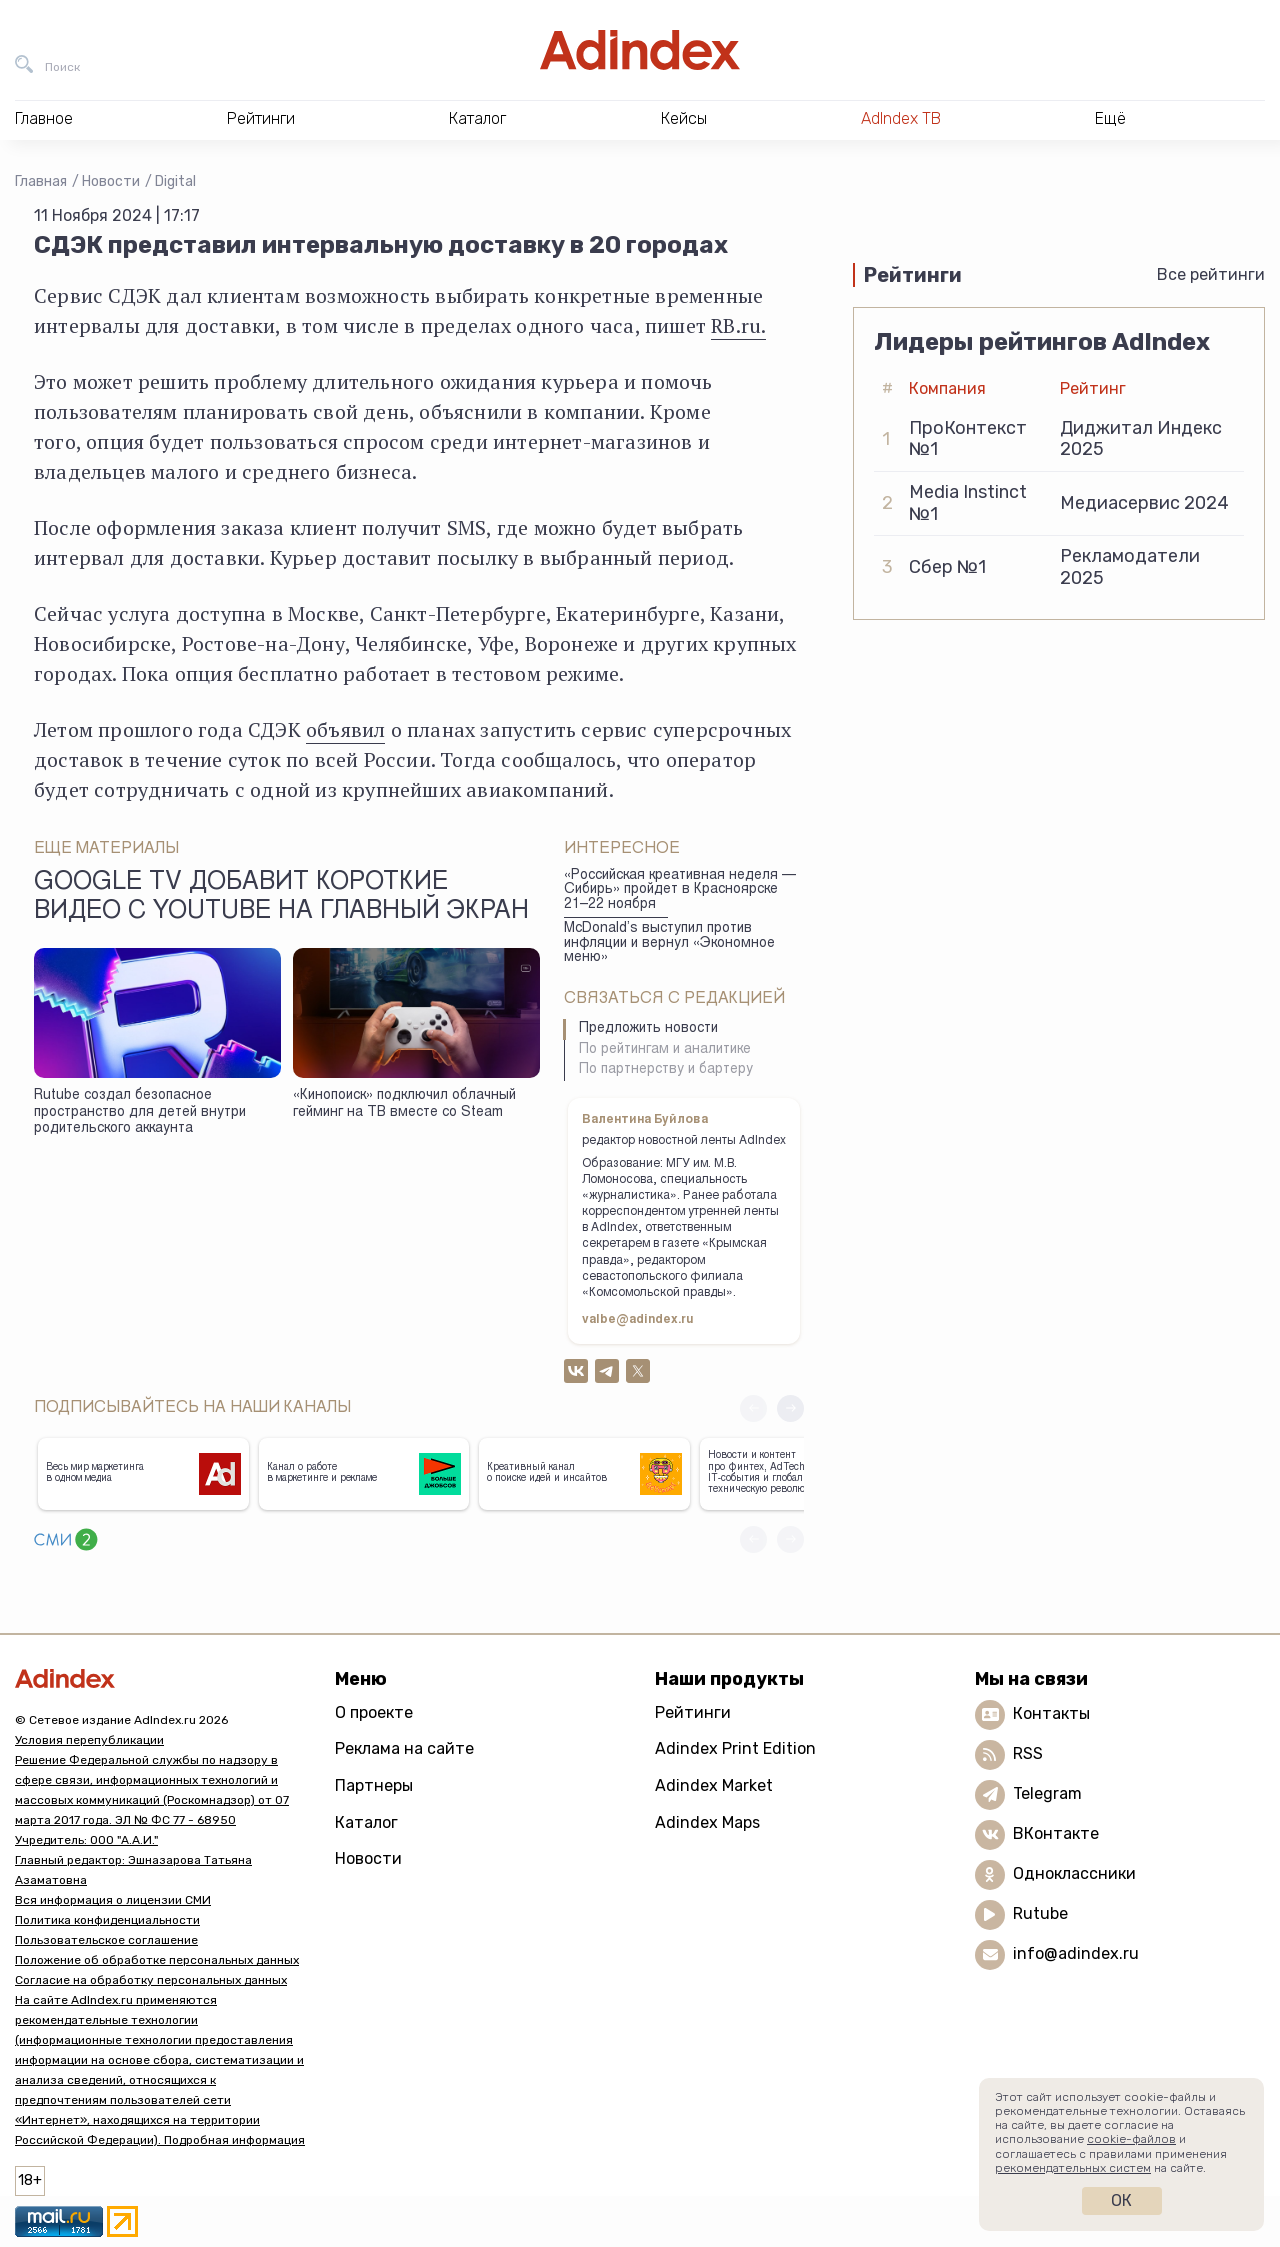  I want to click on Telegram, so click(1047, 1793).